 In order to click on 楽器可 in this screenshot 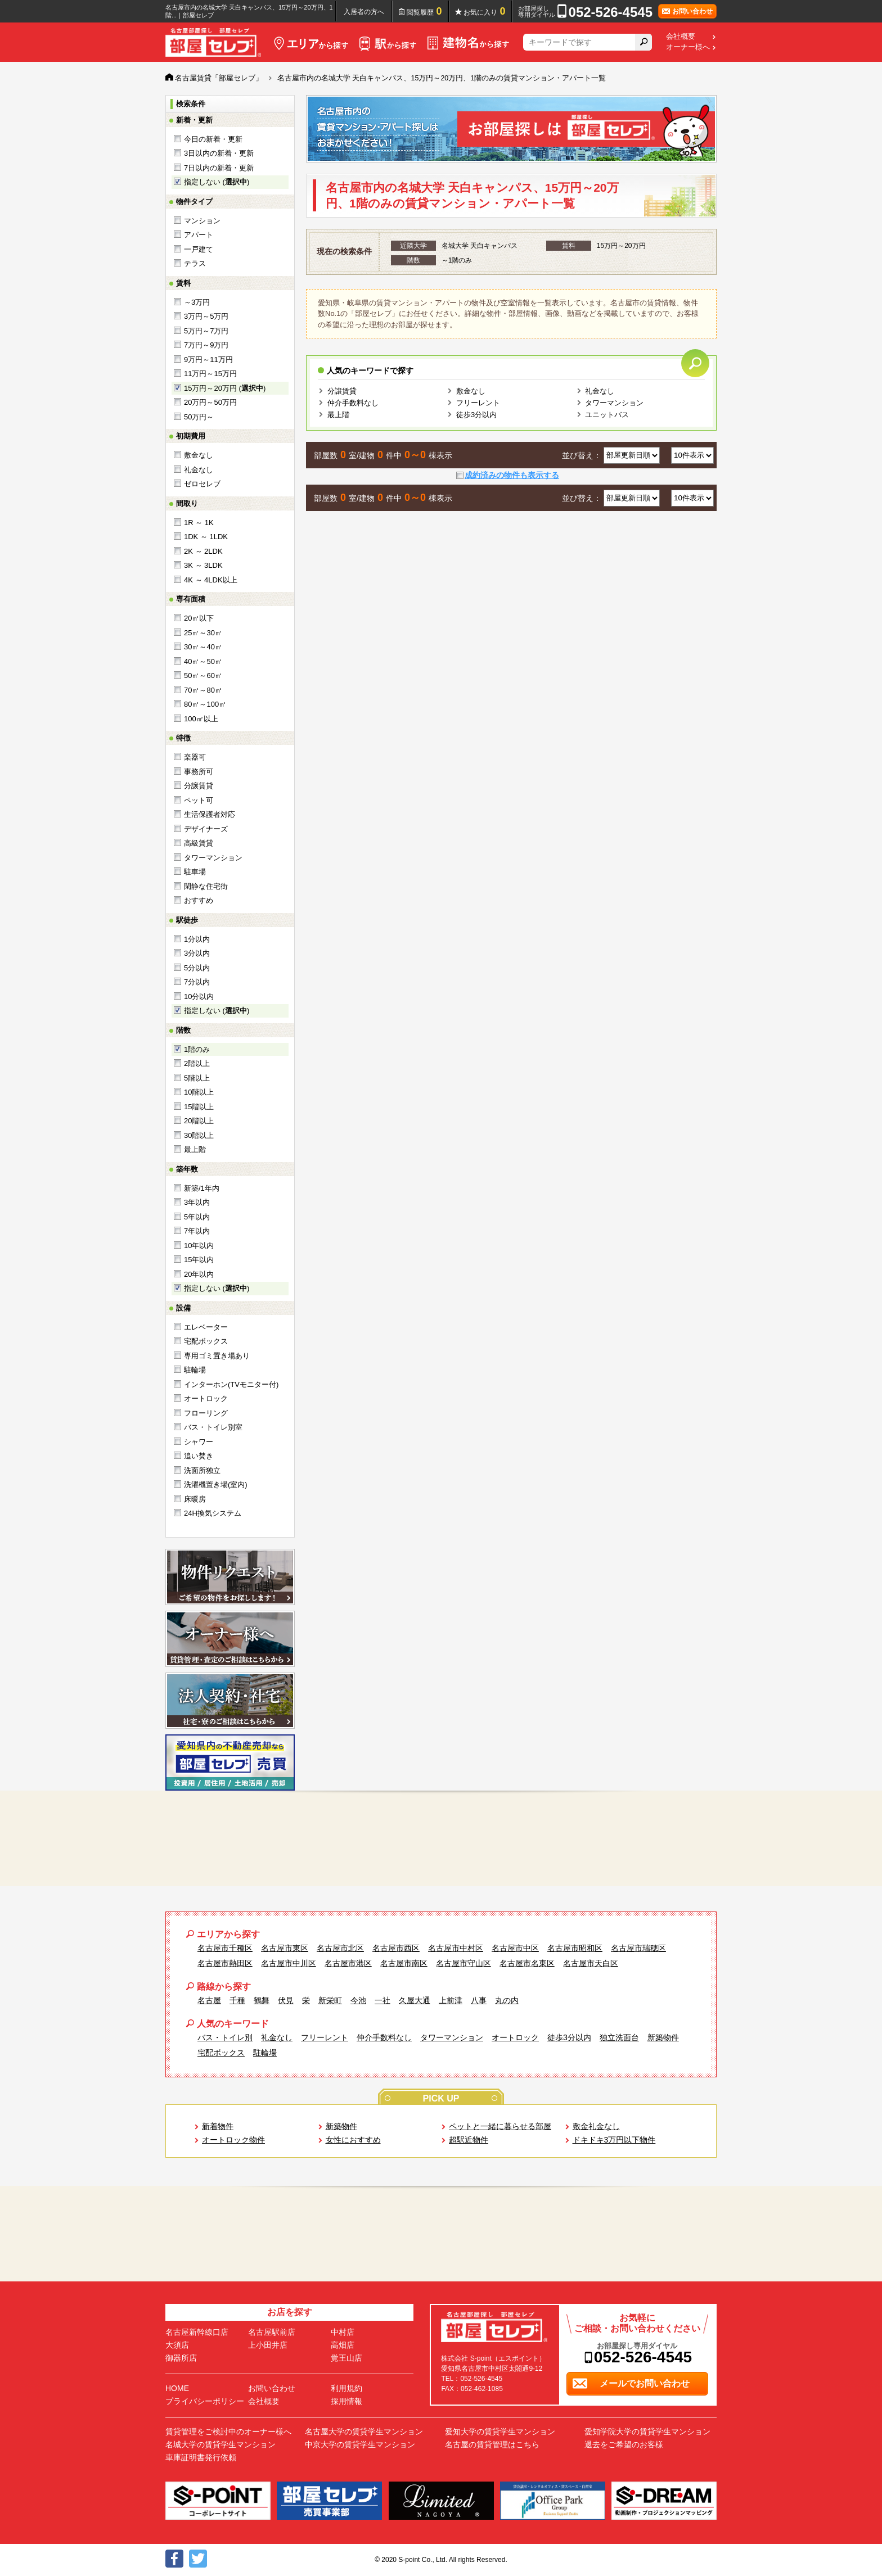, I will do `click(195, 757)`.